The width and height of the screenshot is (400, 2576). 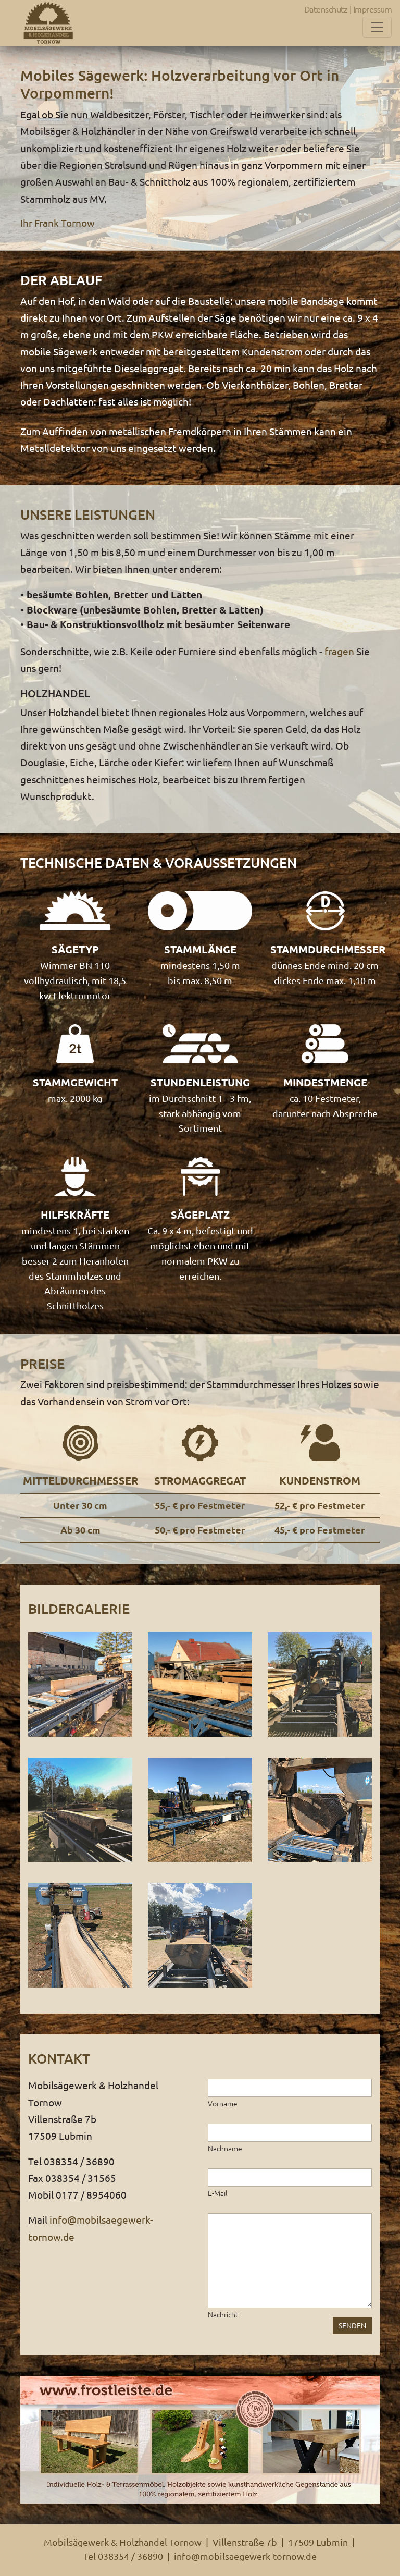 I want to click on Vorname, so click(x=223, y=2103).